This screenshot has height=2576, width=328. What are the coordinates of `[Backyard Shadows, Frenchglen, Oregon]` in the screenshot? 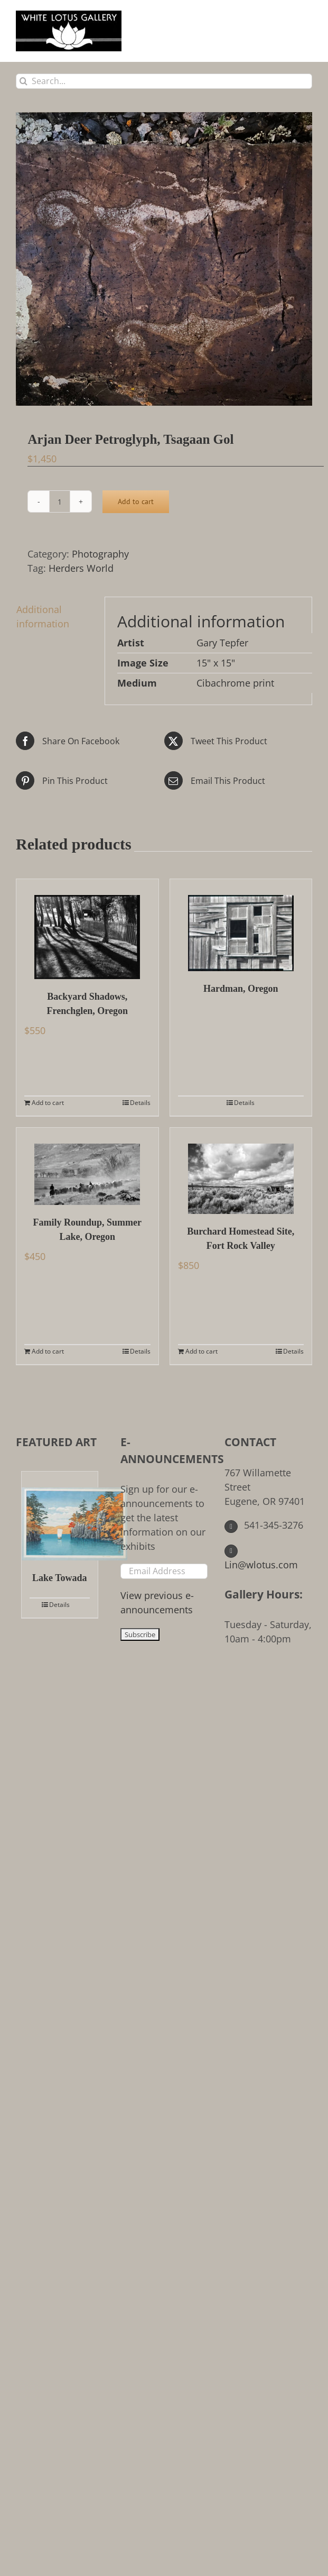 It's located at (87, 929).